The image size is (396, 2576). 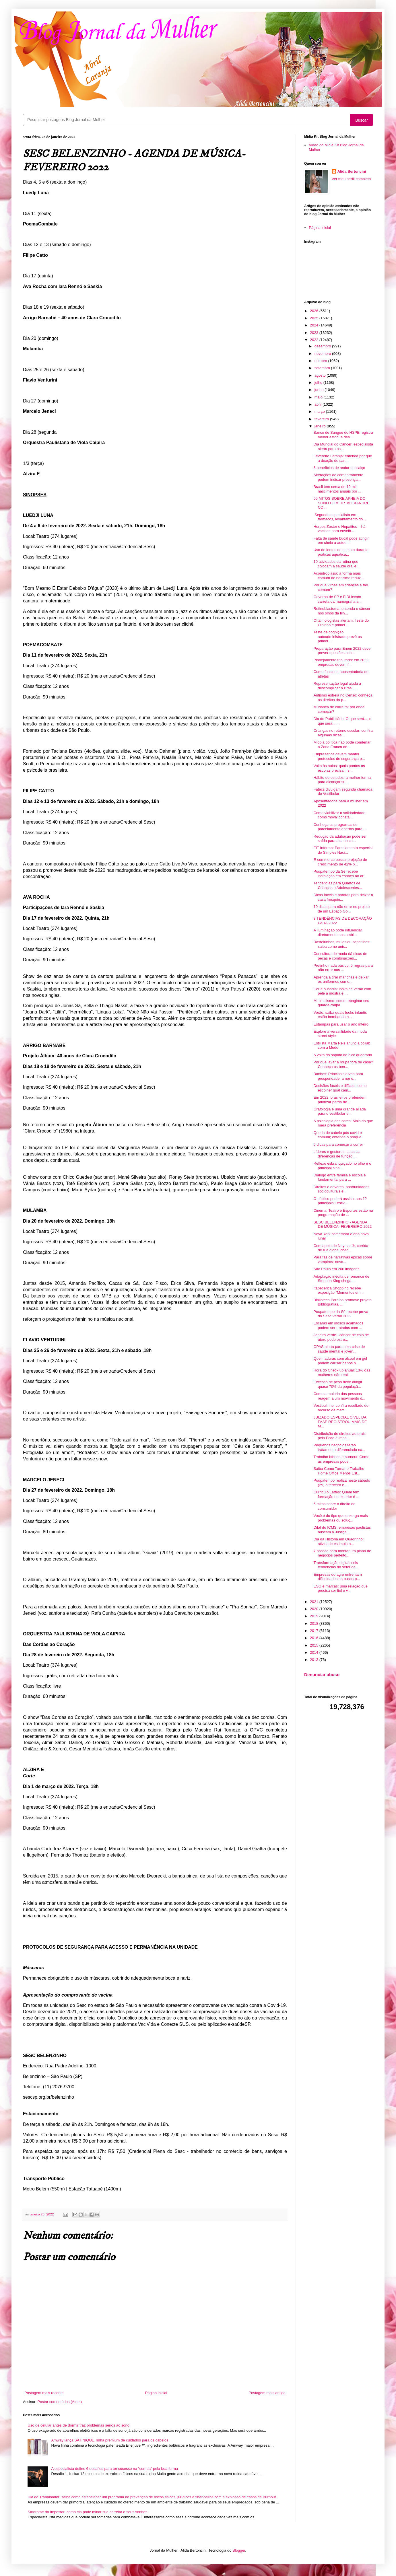 What do you see at coordinates (314, 1631) in the screenshot?
I see `2017` at bounding box center [314, 1631].